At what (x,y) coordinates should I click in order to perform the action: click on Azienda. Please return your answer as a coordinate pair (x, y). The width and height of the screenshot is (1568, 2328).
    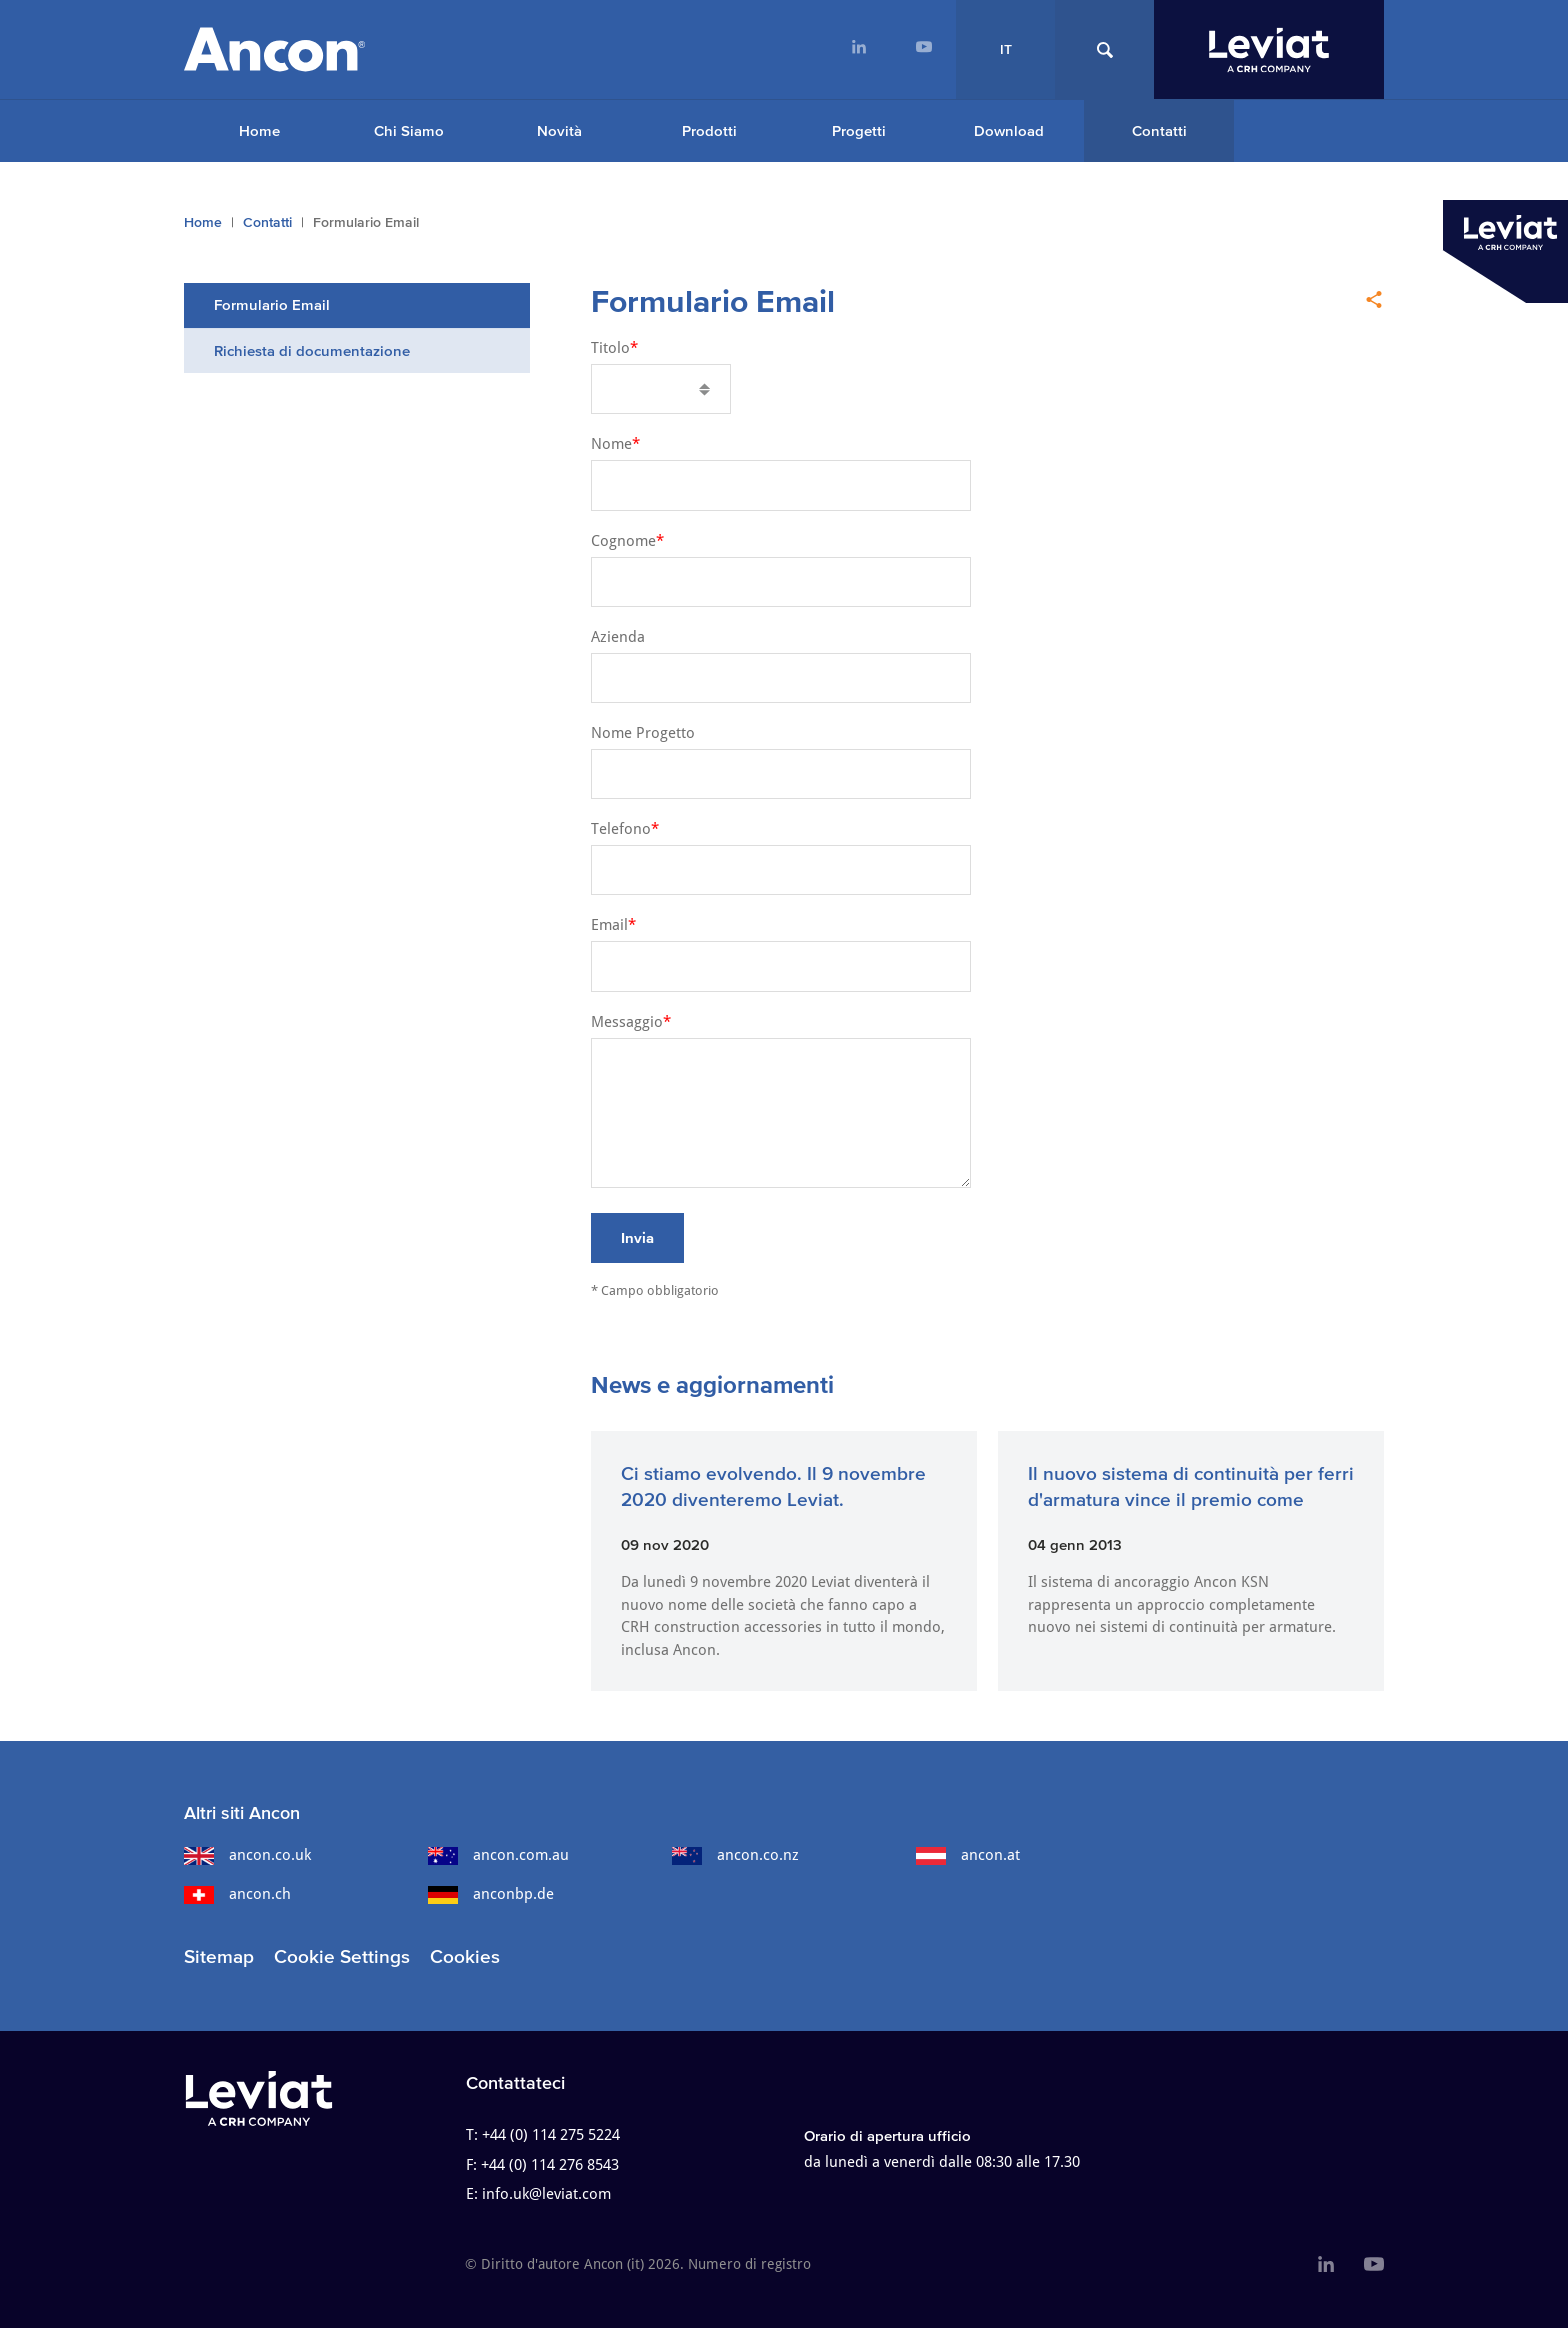
    Looking at the image, I should click on (618, 637).